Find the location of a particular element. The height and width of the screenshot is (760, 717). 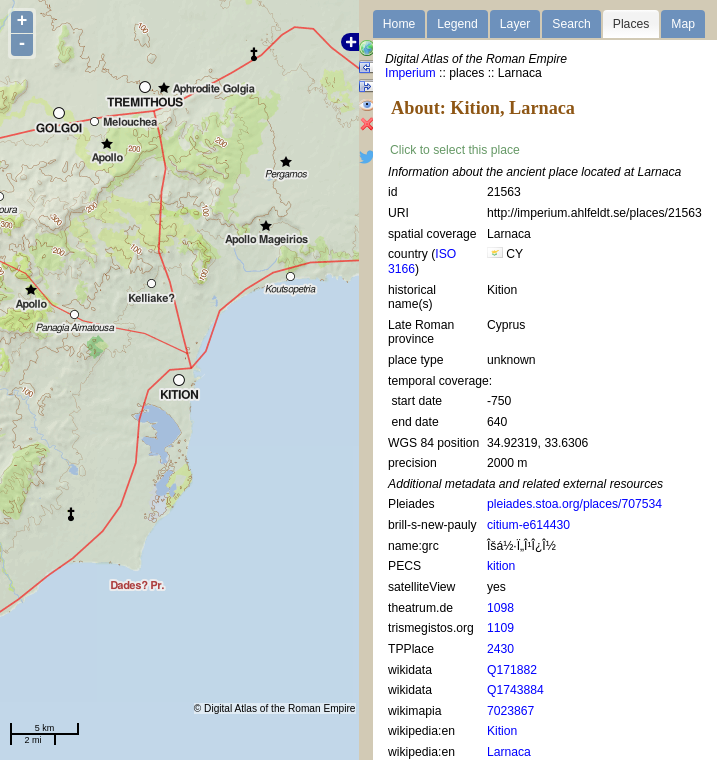

7023867 is located at coordinates (510, 711).